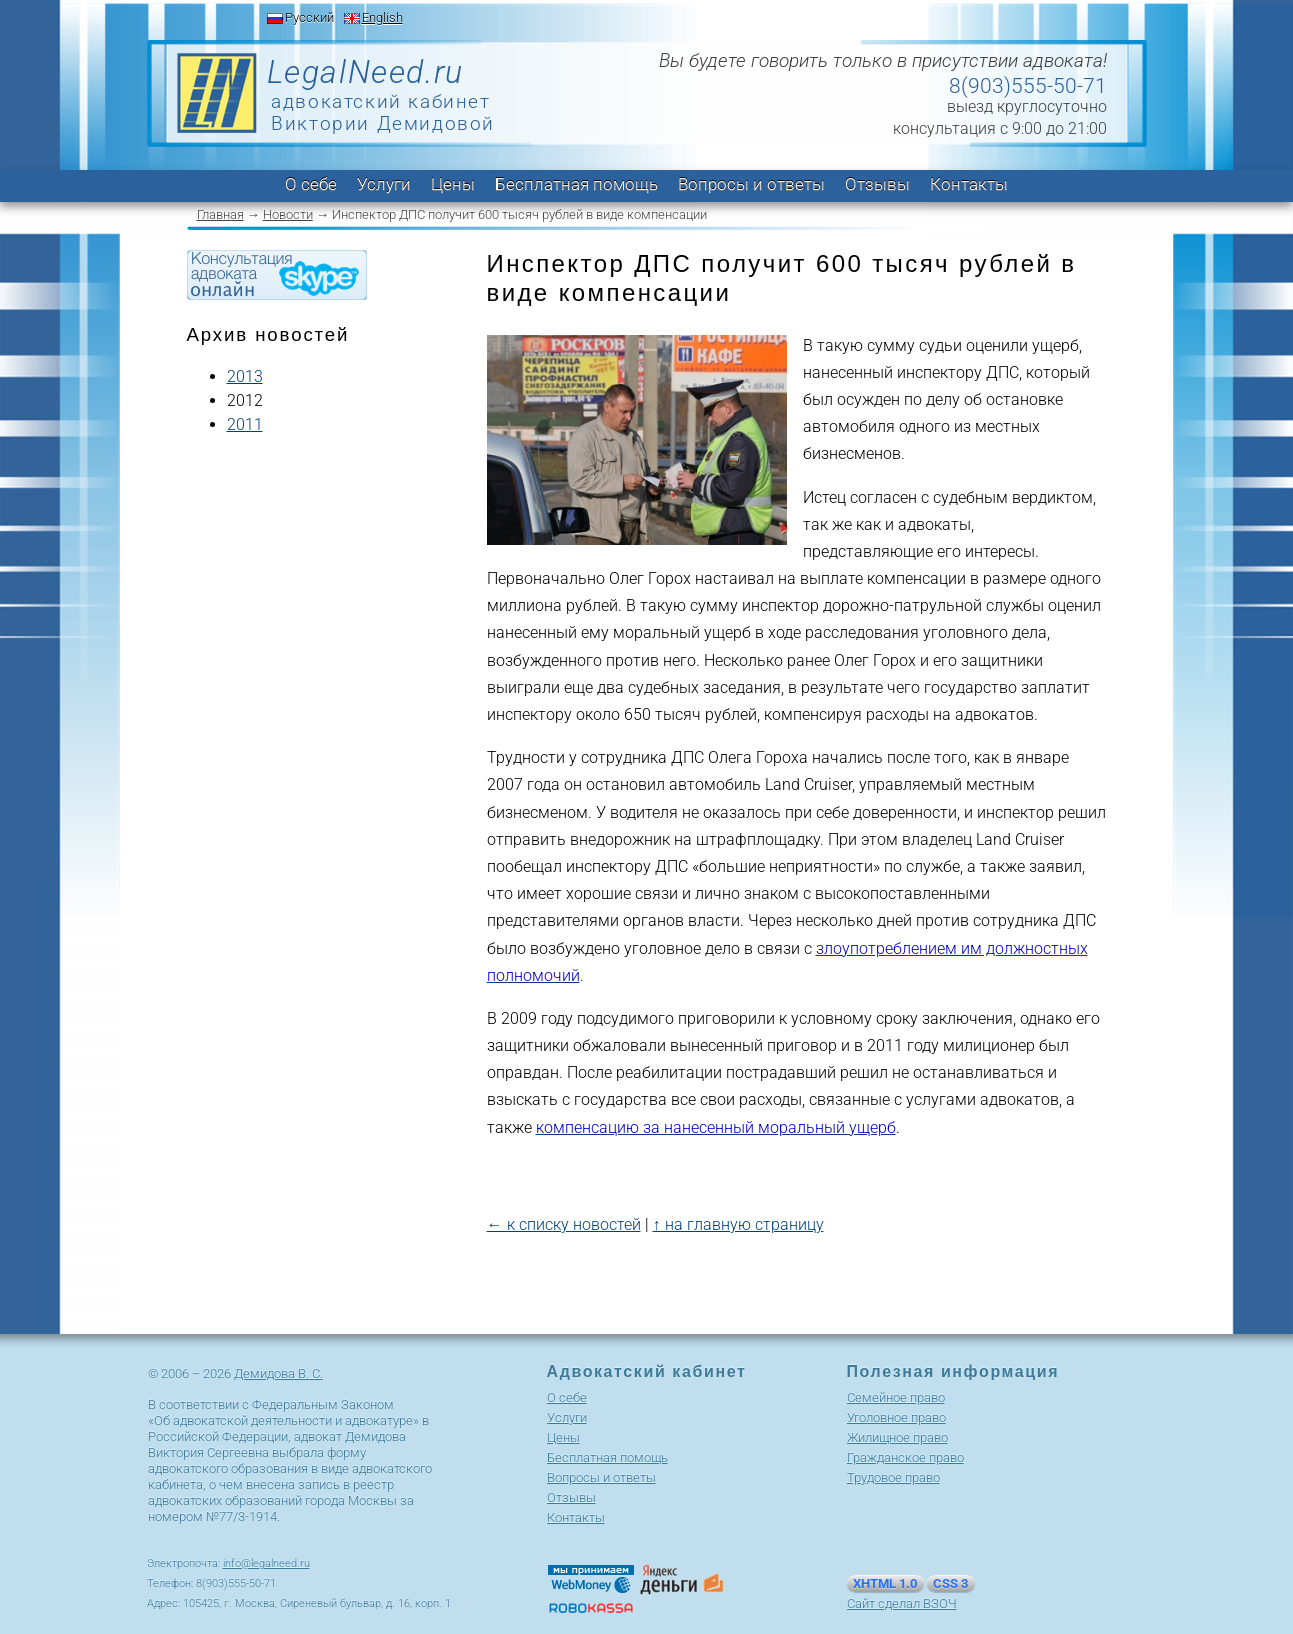  I want to click on Отзывы, so click(877, 184).